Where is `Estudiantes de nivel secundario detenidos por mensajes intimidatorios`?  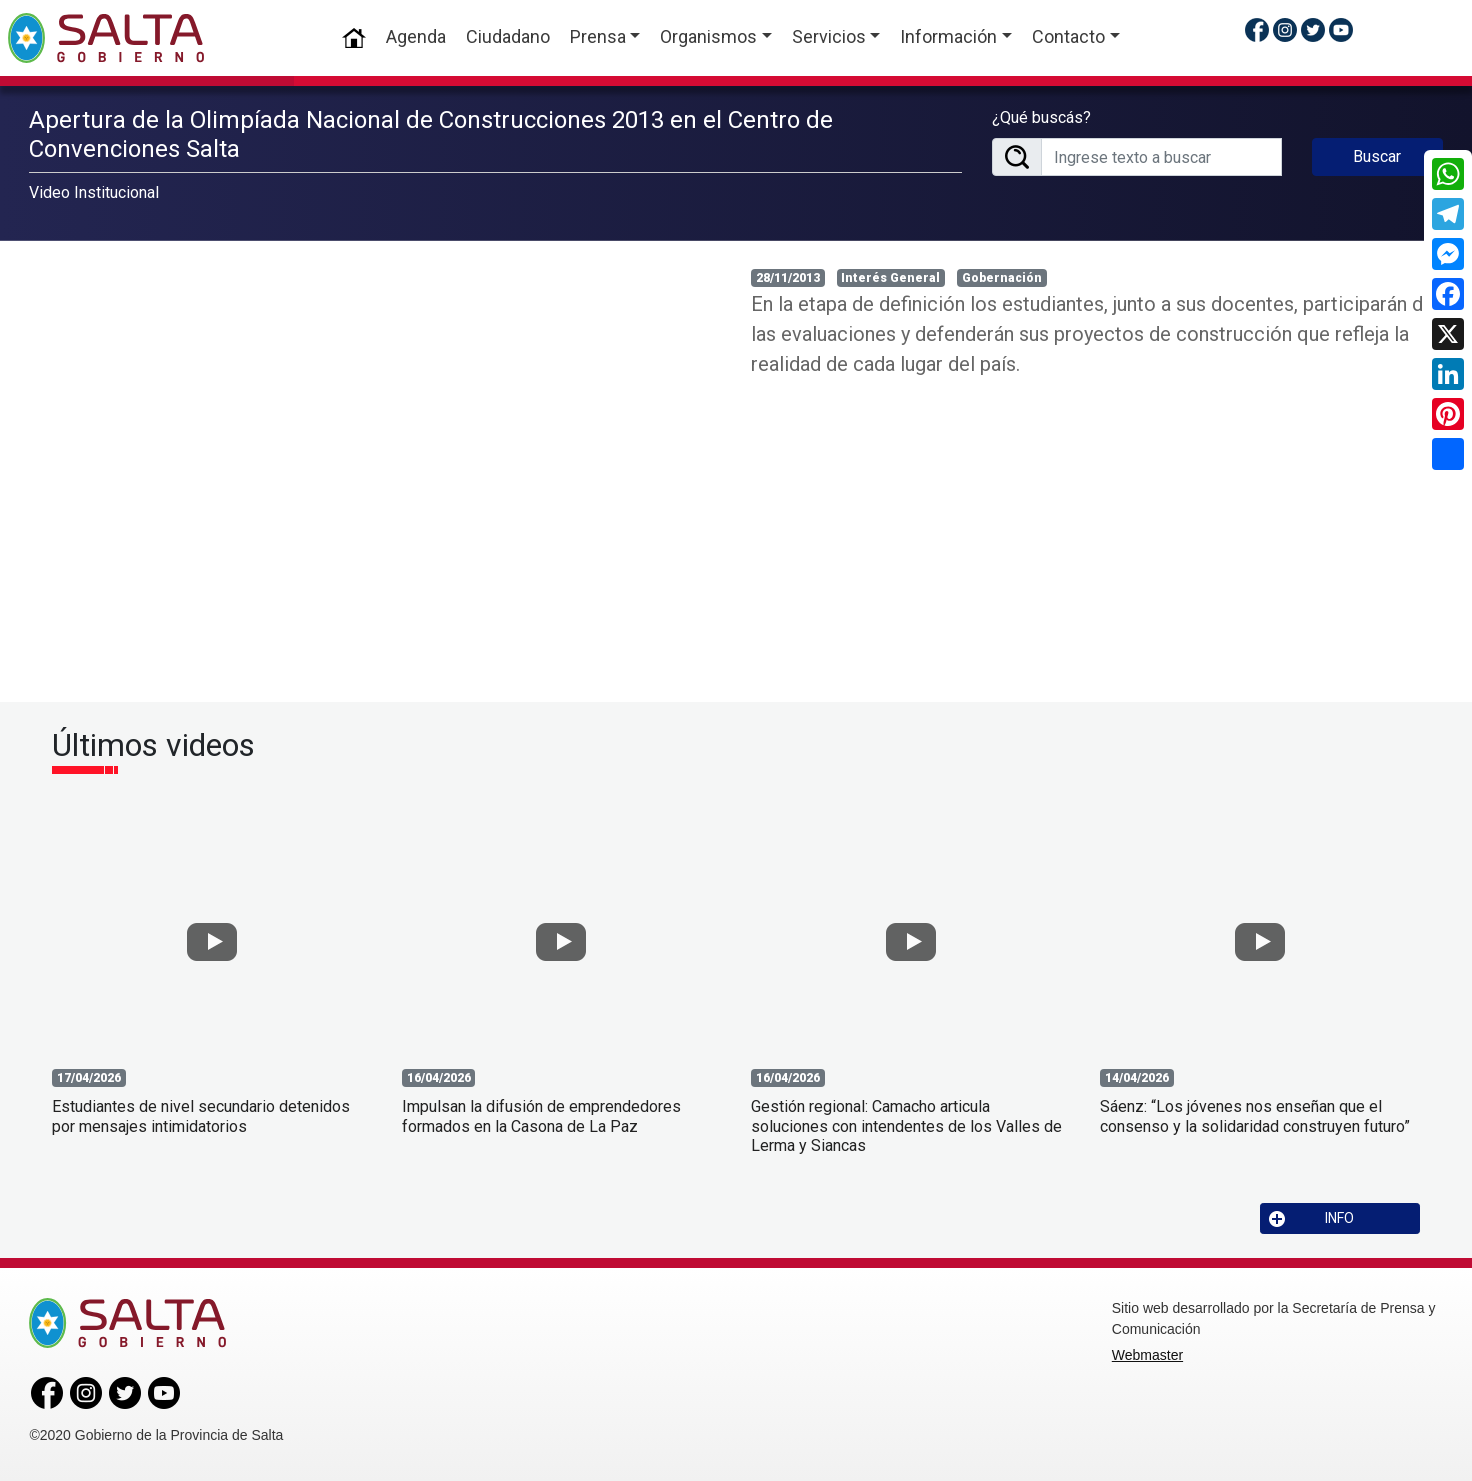
Estudiantes de nivel secundario detenidos por mensajes intimidatorios is located at coordinates (201, 1116).